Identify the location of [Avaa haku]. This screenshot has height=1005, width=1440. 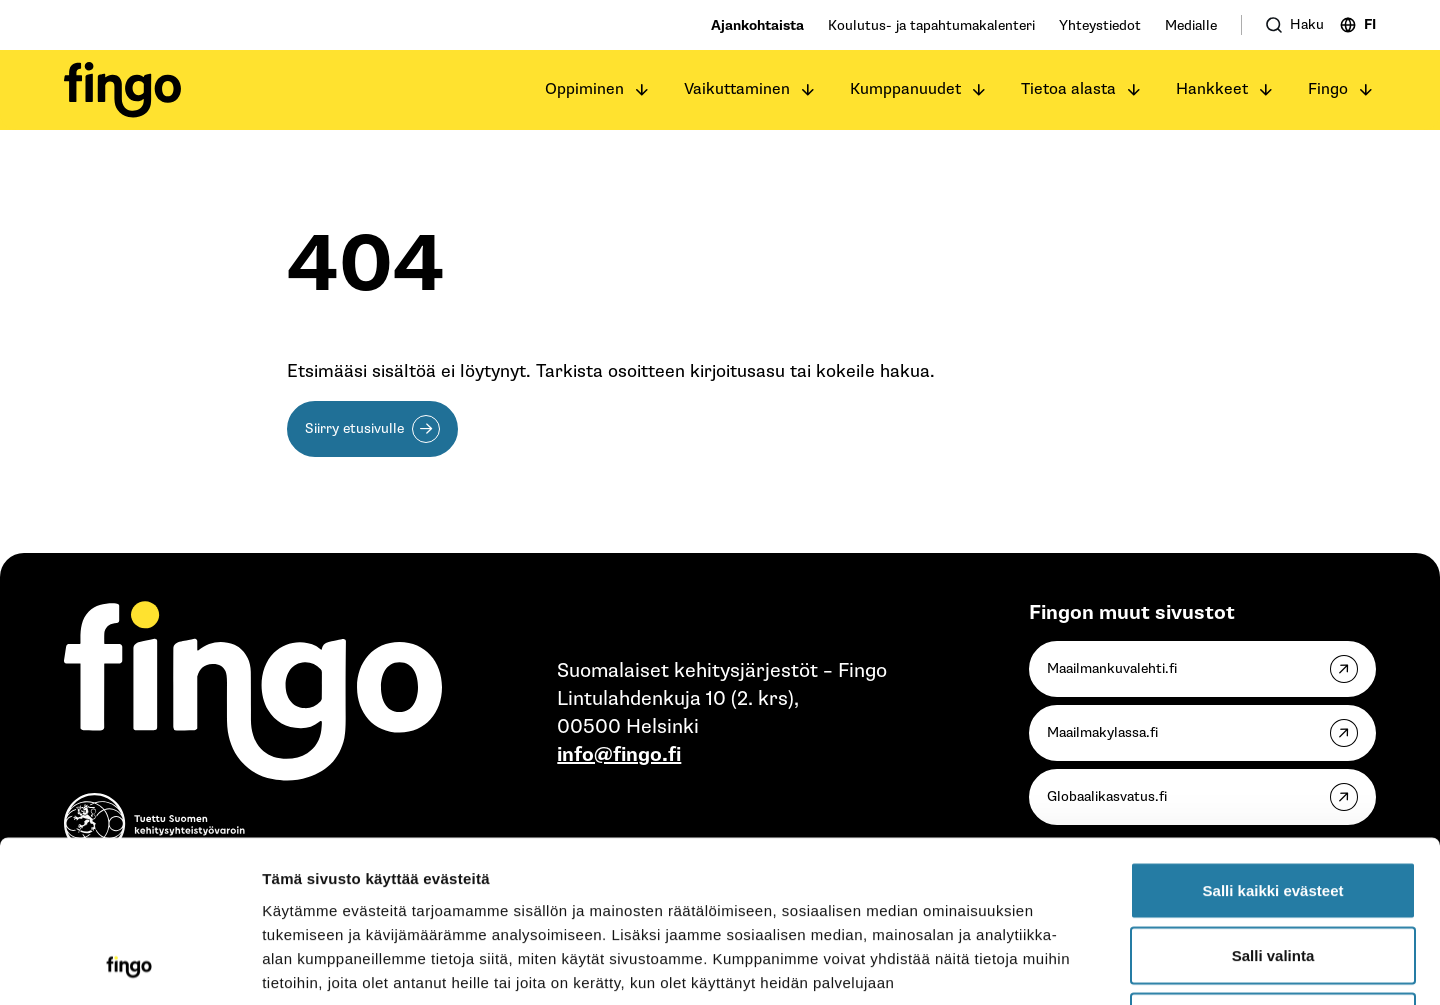
(1295, 25).